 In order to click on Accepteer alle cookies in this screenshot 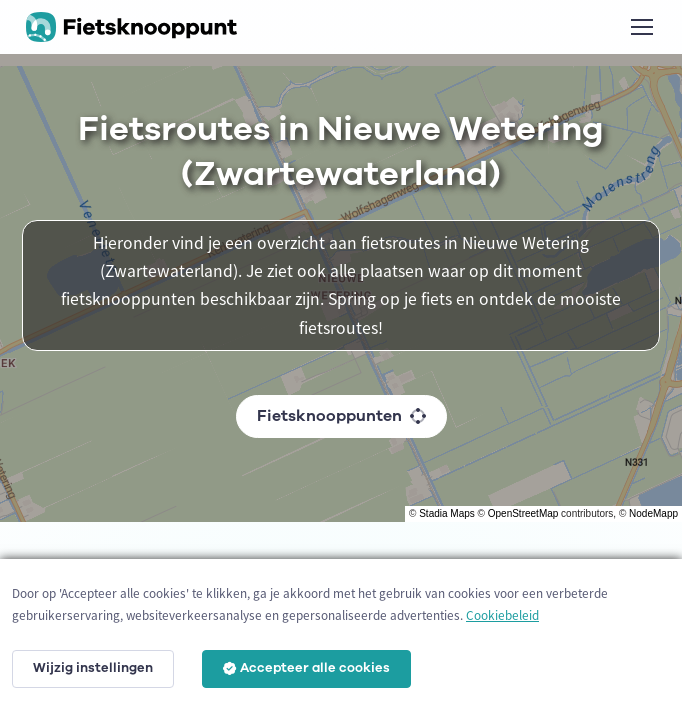, I will do `click(306, 668)`.